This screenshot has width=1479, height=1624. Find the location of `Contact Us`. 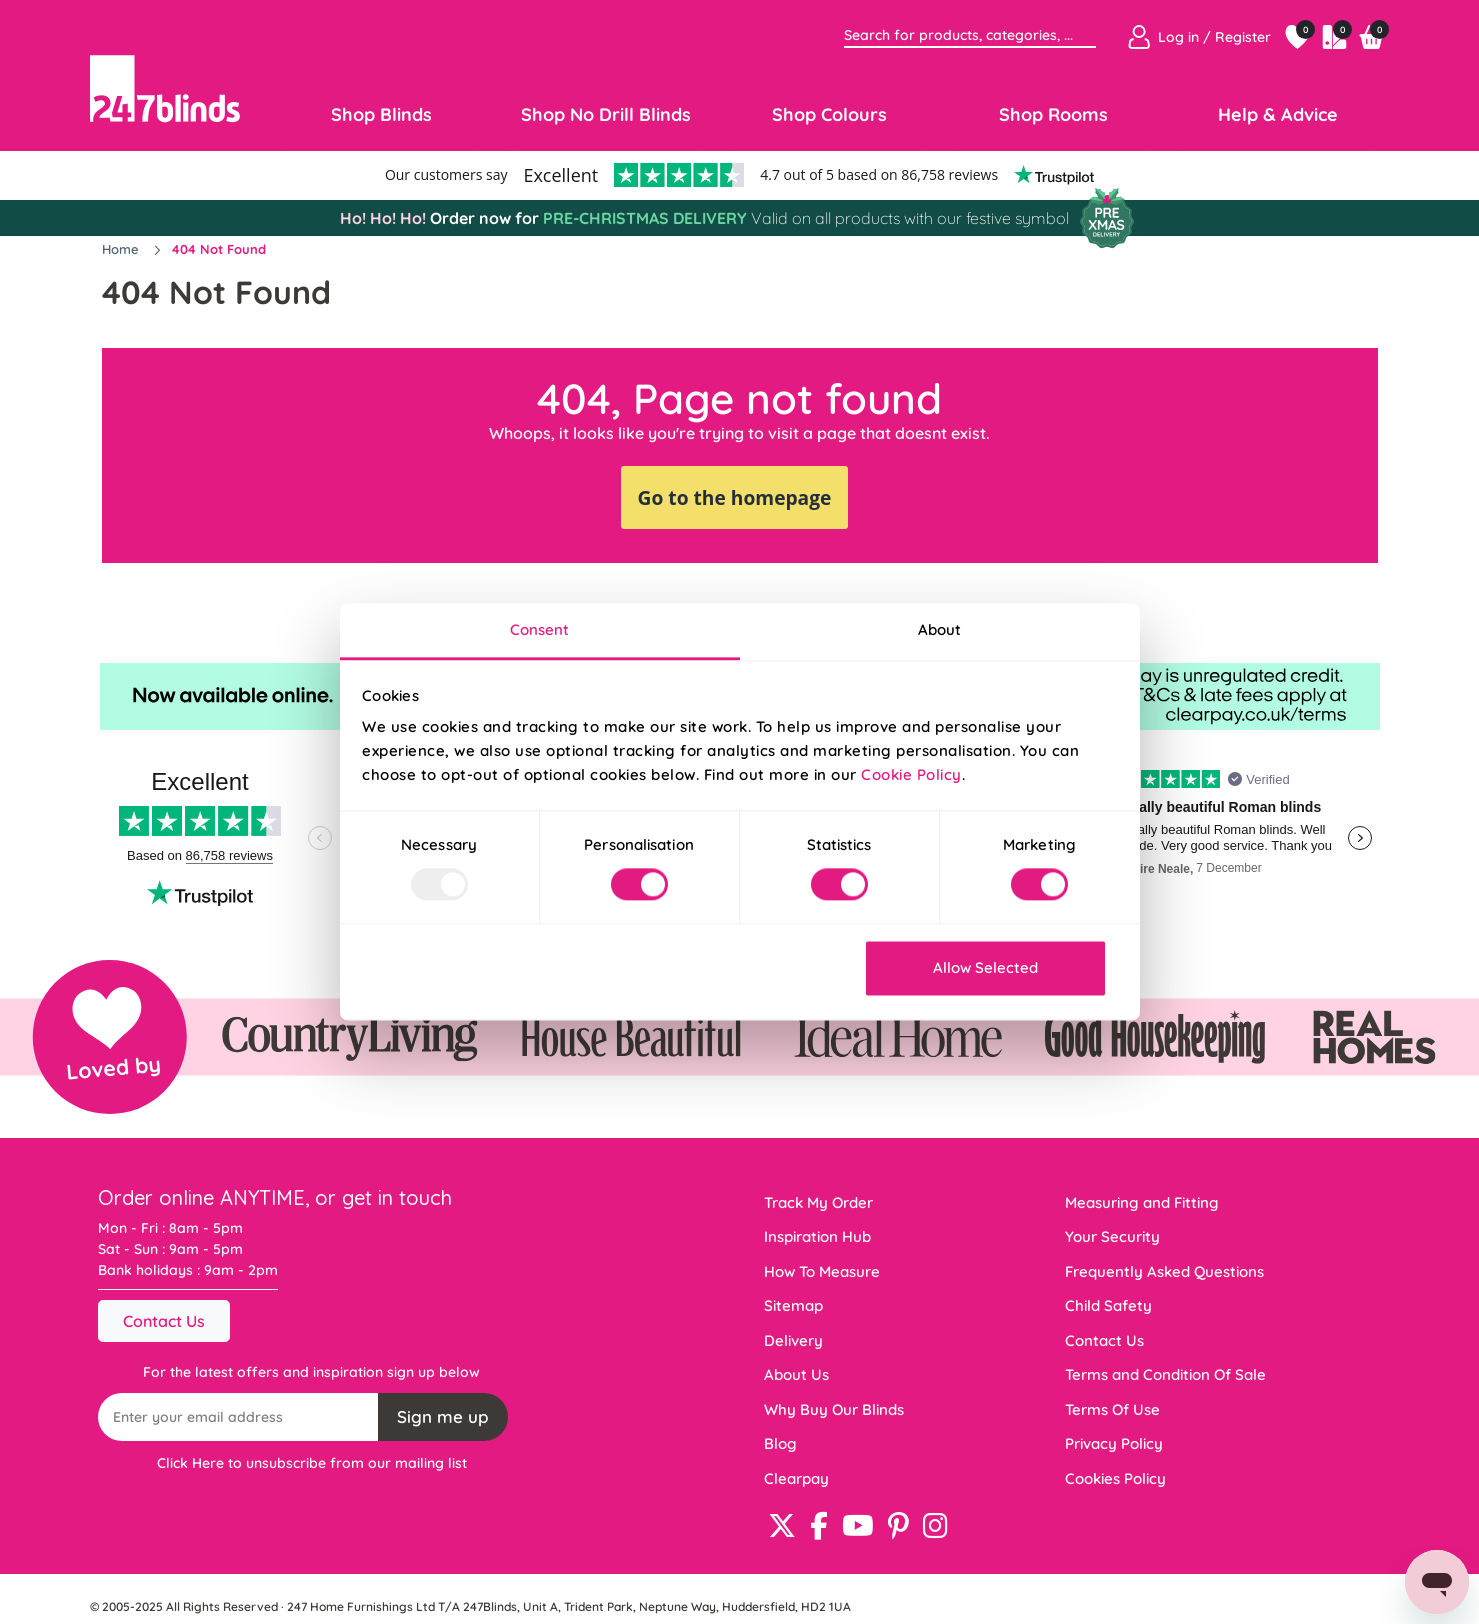

Contact Us is located at coordinates (164, 1321).